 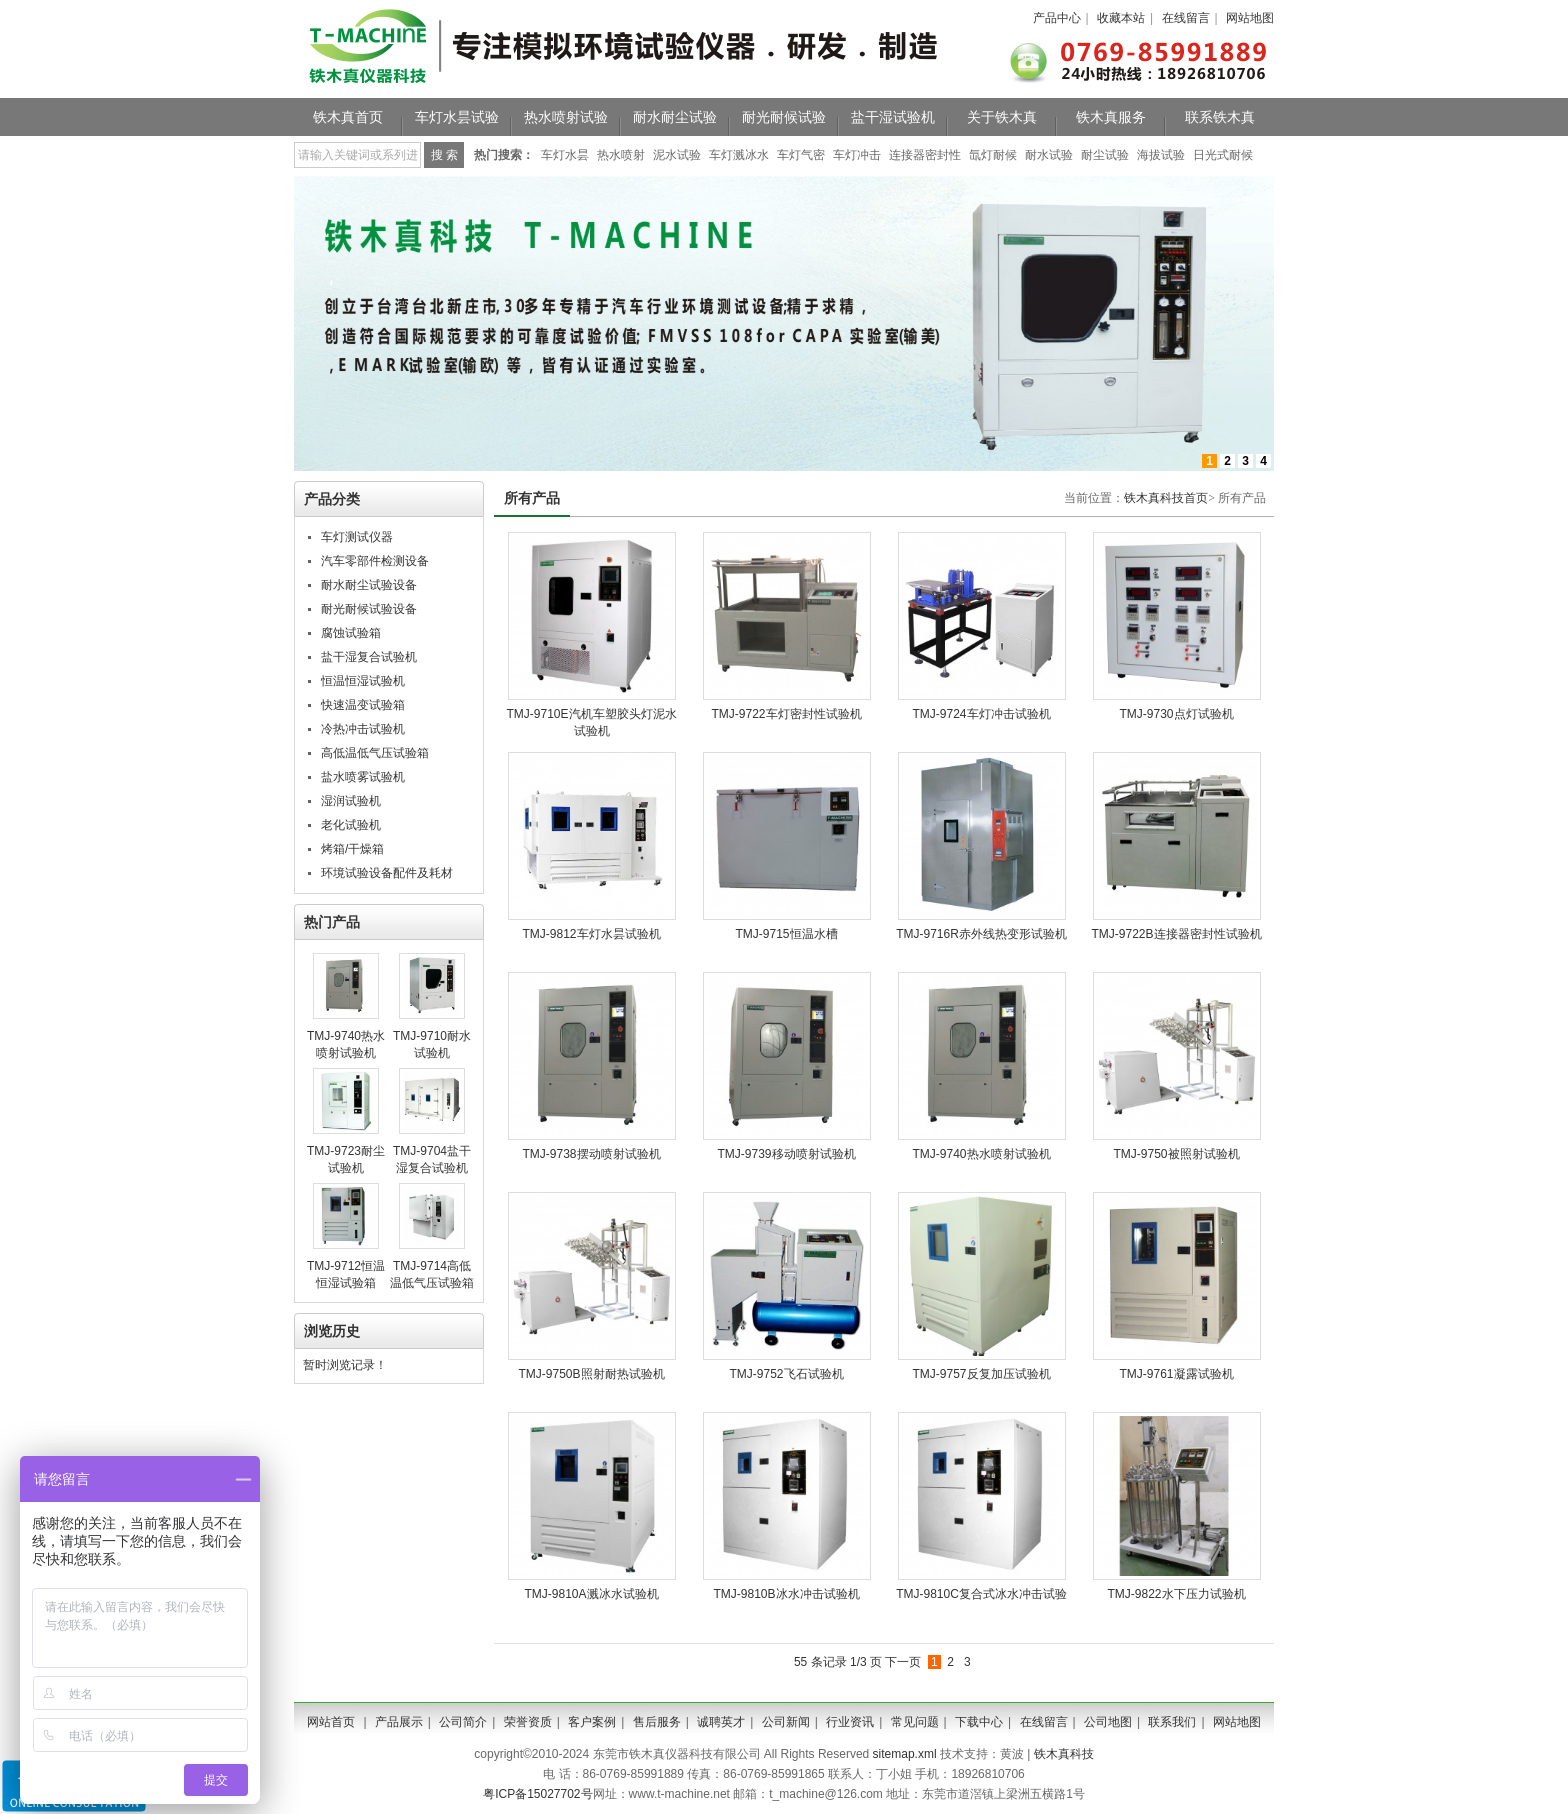 I want to click on 腐蚀试验箱, so click(x=351, y=633).